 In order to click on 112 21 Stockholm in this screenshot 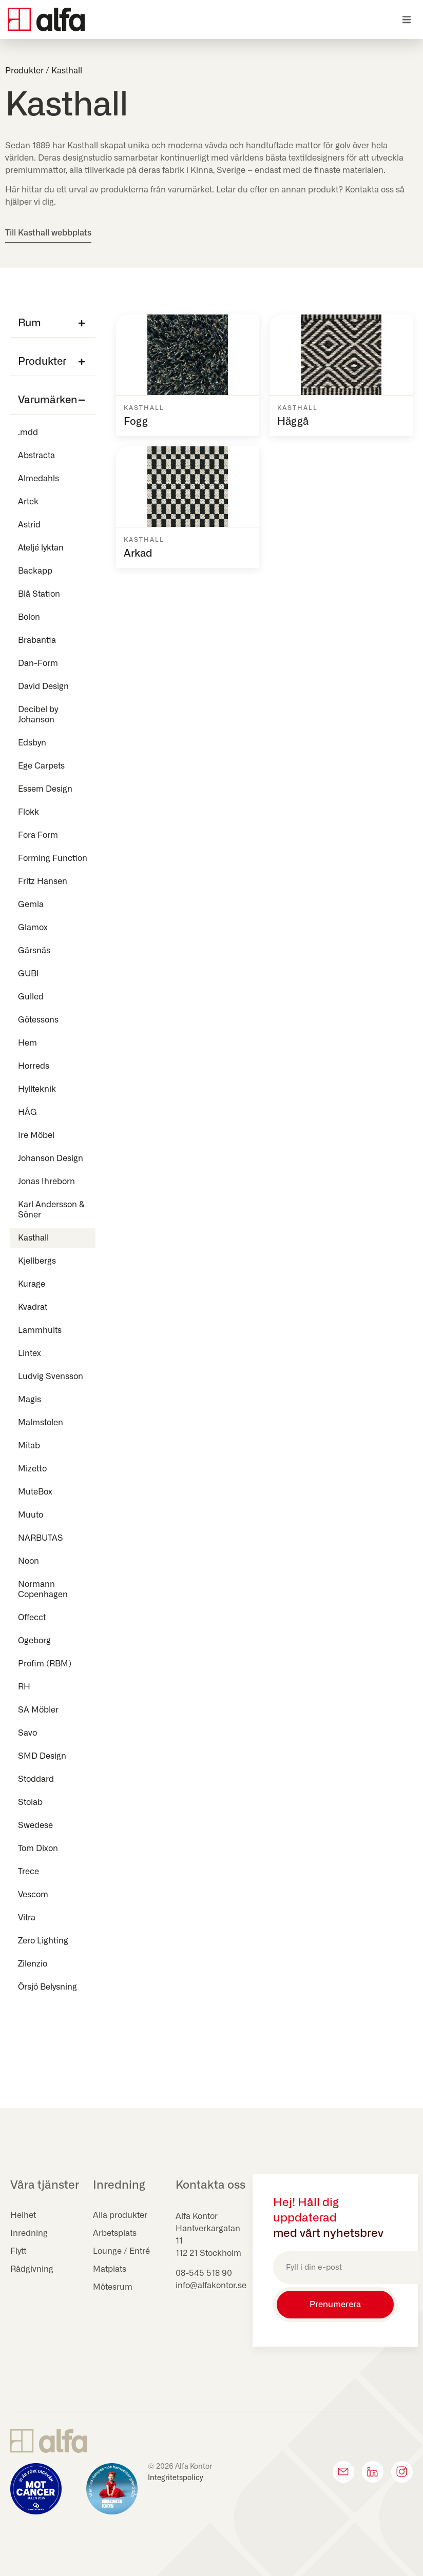, I will do `click(208, 2253)`.